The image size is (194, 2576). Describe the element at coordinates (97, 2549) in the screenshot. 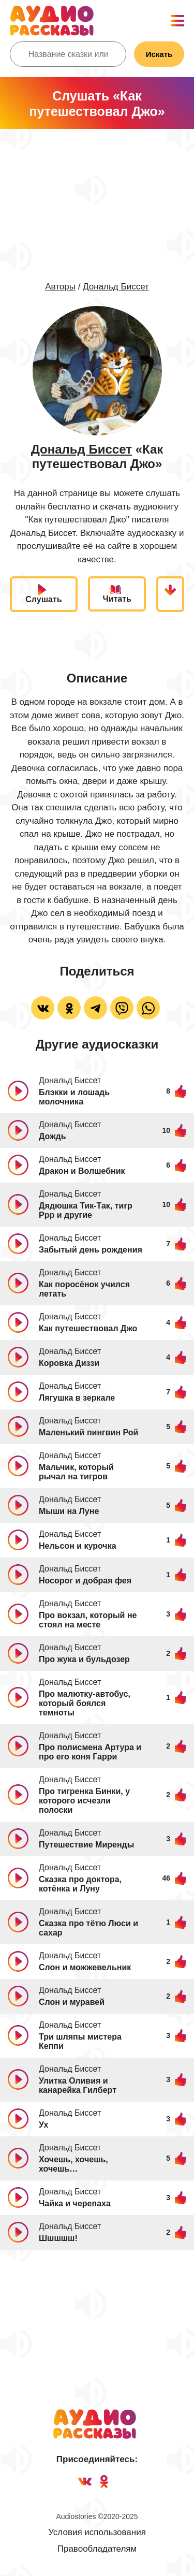

I see `Правообладателям` at that location.